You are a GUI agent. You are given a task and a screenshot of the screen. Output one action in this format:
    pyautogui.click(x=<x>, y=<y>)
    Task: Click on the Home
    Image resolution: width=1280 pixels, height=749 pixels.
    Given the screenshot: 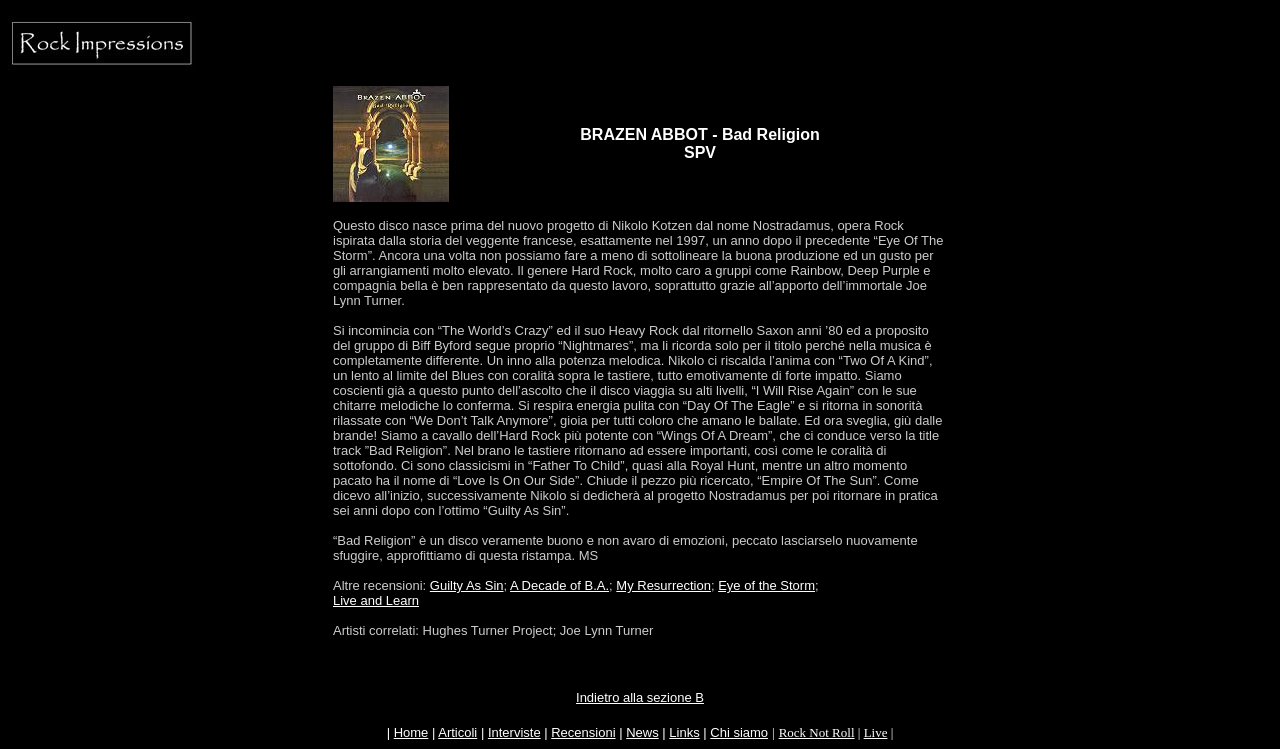 What is the action you would take?
    pyautogui.click(x=411, y=732)
    